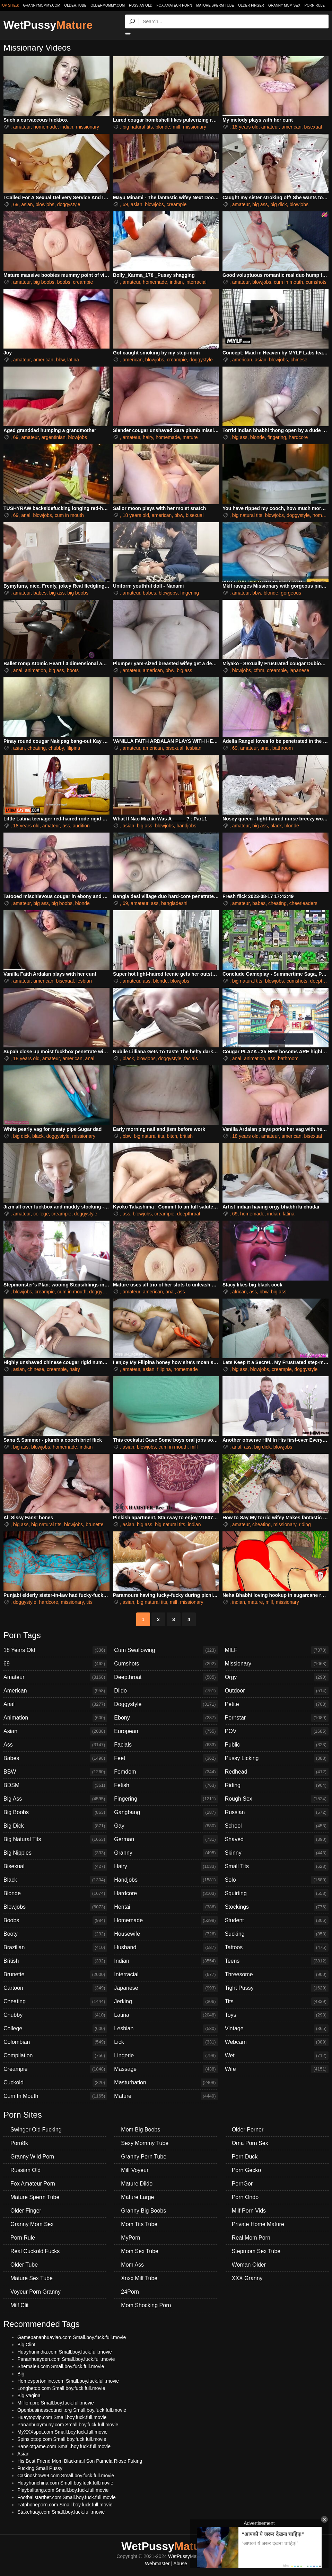 The width and height of the screenshot is (332, 2576). Describe the element at coordinates (166, 1988) in the screenshot. I see `Japanese` at that location.